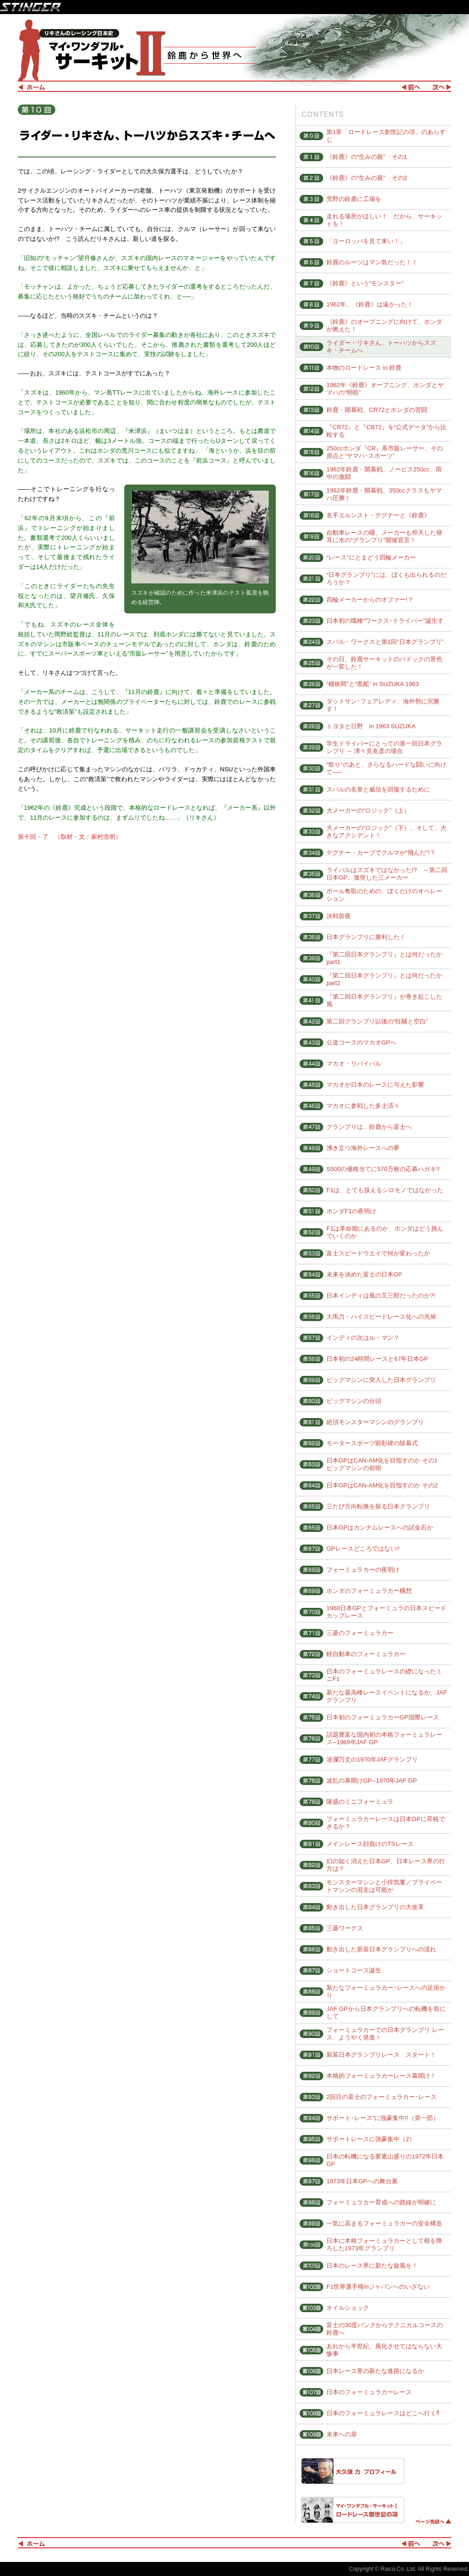  What do you see at coordinates (366, 937) in the screenshot?
I see `日本グランプリに勝利した！` at bounding box center [366, 937].